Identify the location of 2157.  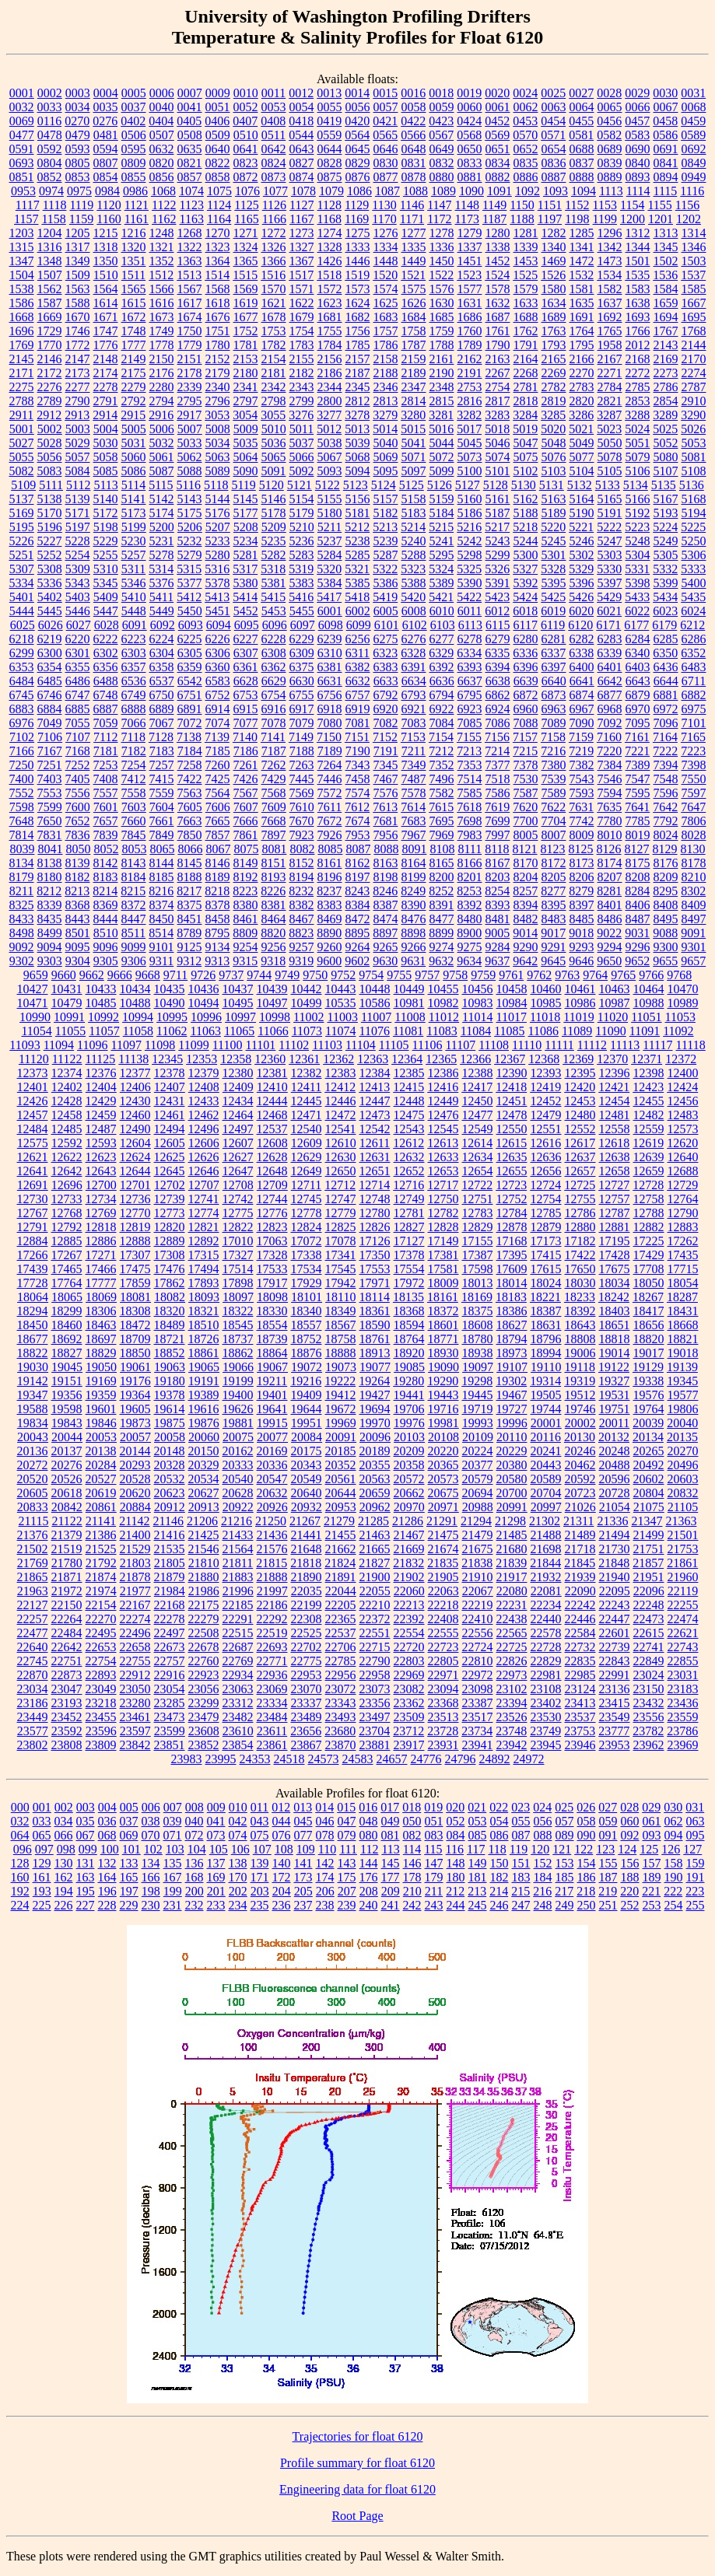
(357, 359).